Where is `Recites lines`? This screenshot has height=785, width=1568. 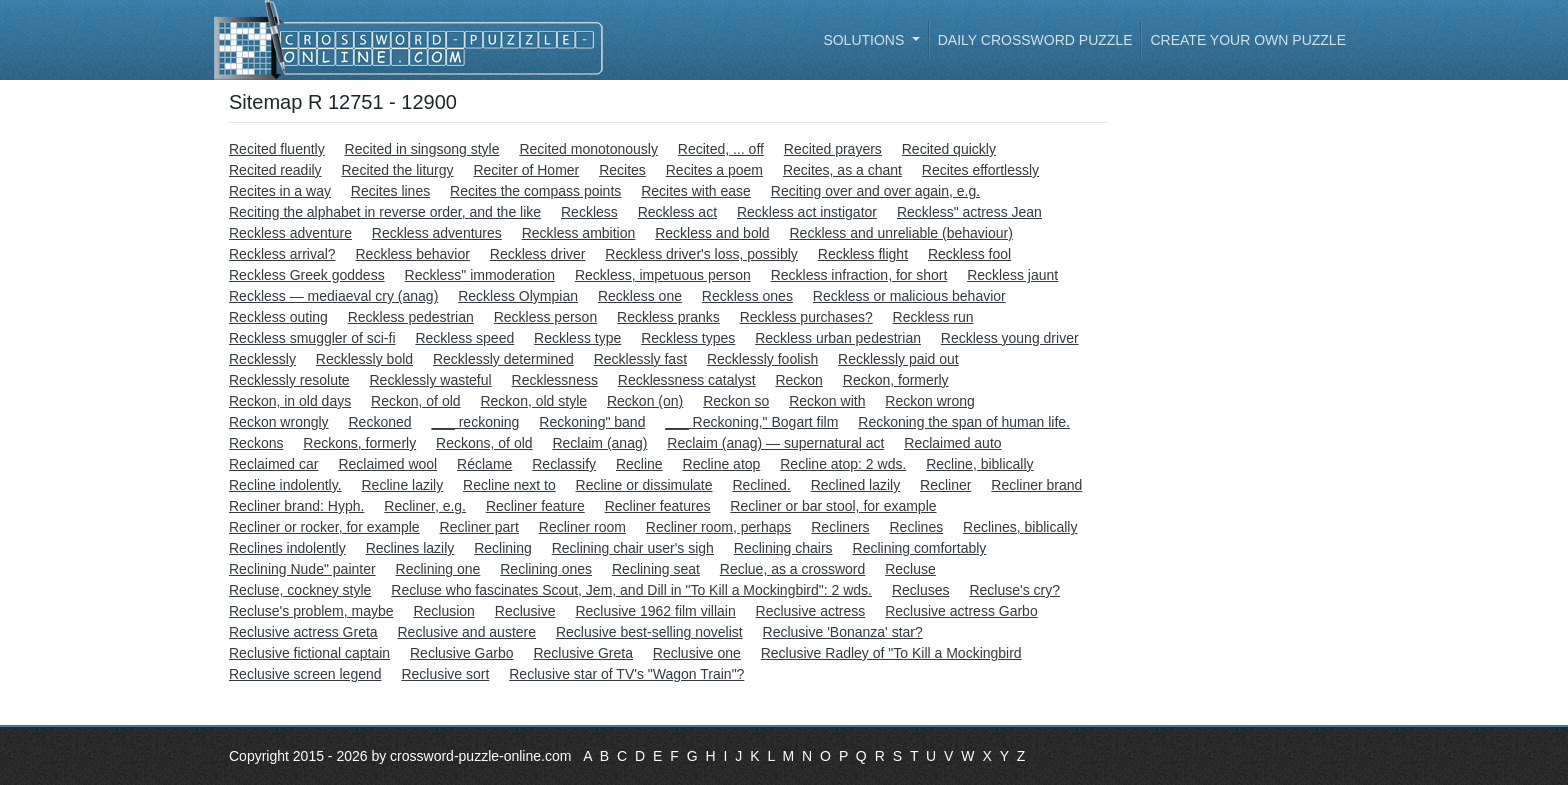 Recites lines is located at coordinates (390, 191).